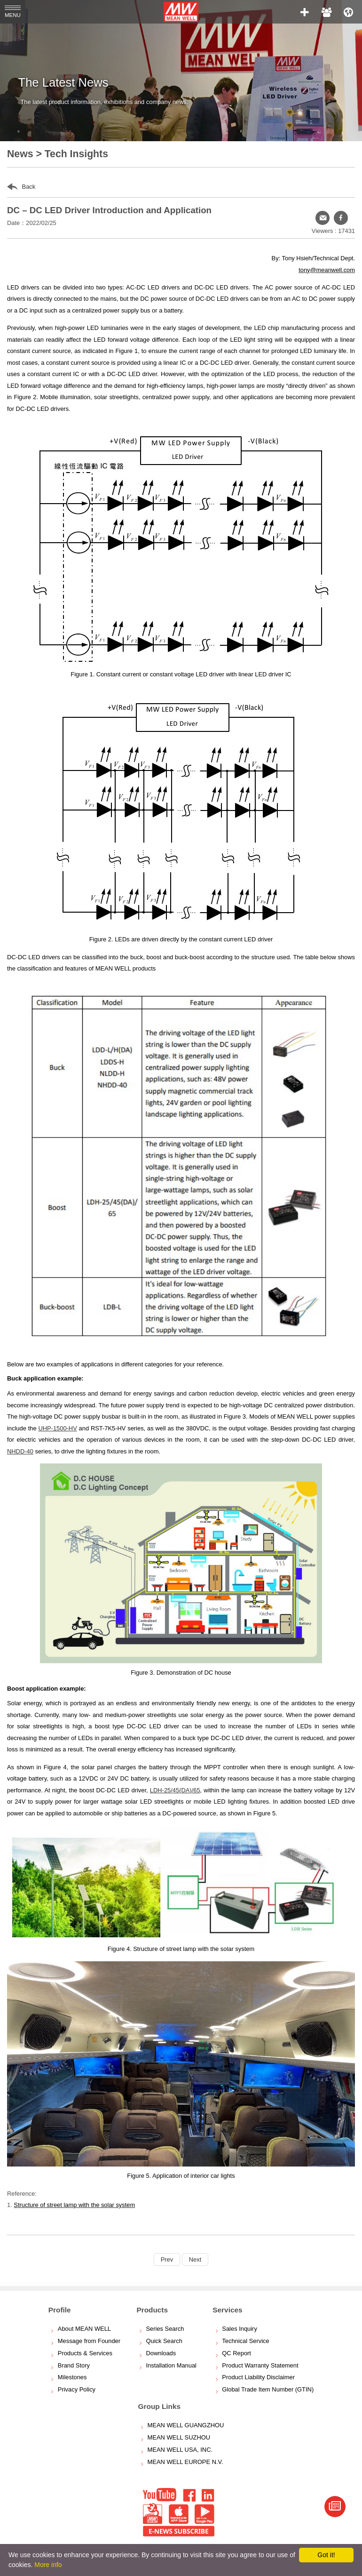  What do you see at coordinates (161, 2353) in the screenshot?
I see `Downloads` at bounding box center [161, 2353].